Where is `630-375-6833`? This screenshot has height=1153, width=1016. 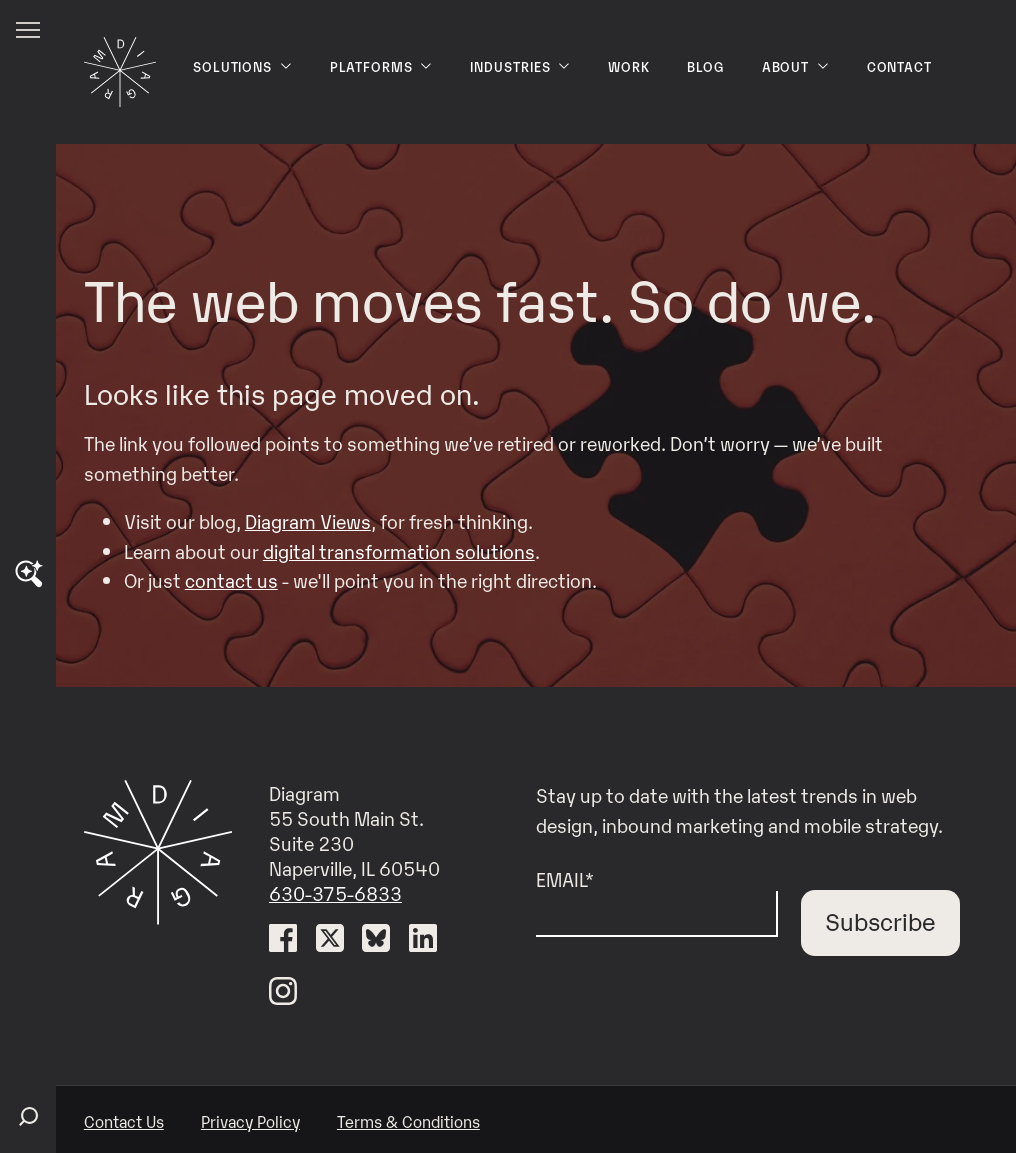
630-375-6833 is located at coordinates (335, 892).